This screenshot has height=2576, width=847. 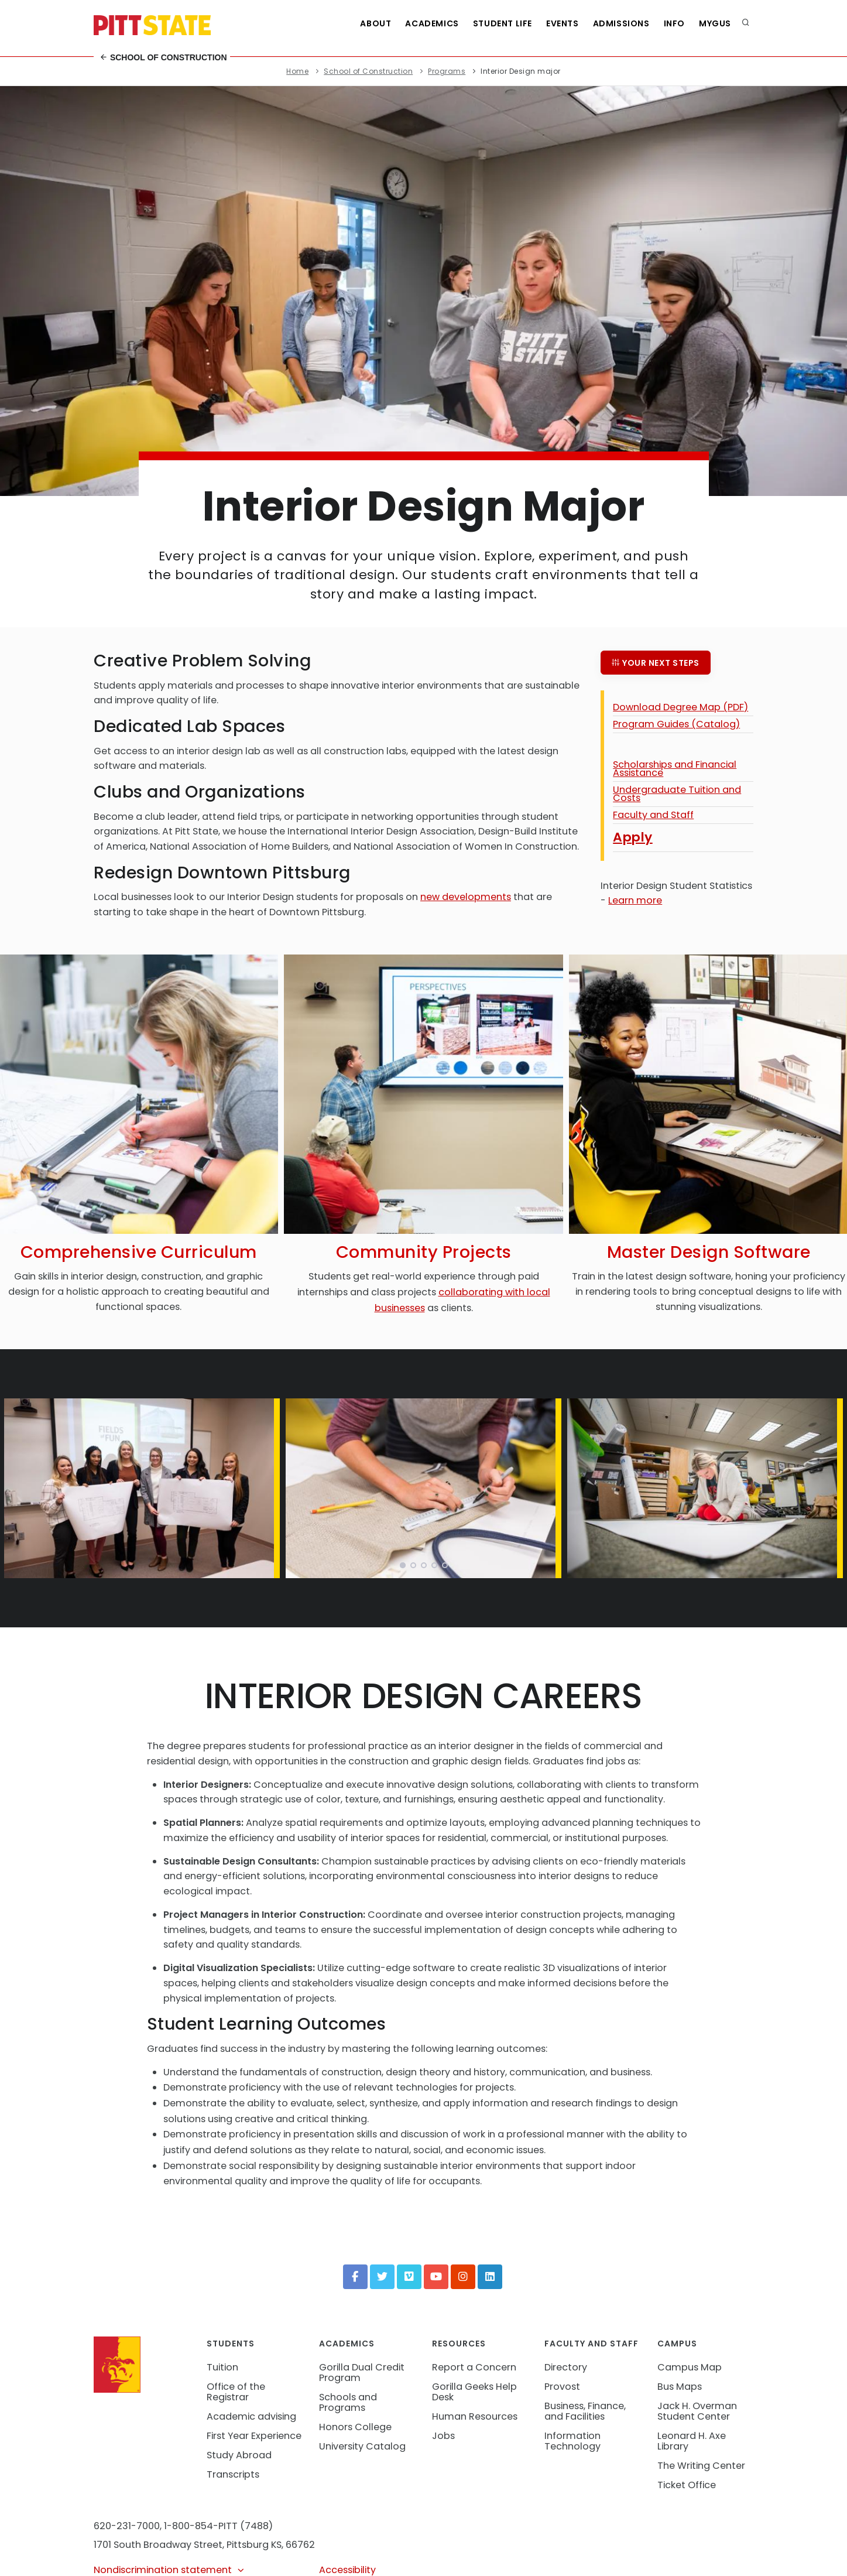 I want to click on [Vimeo], so click(x=409, y=2276).